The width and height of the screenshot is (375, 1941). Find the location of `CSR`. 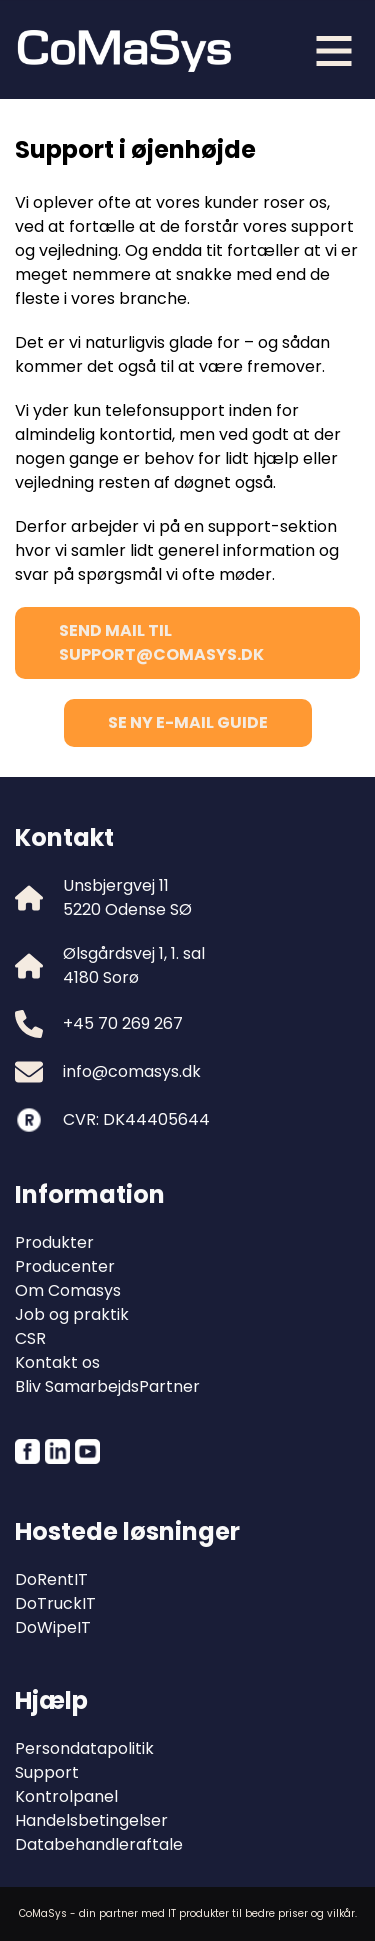

CSR is located at coordinates (30, 1338).